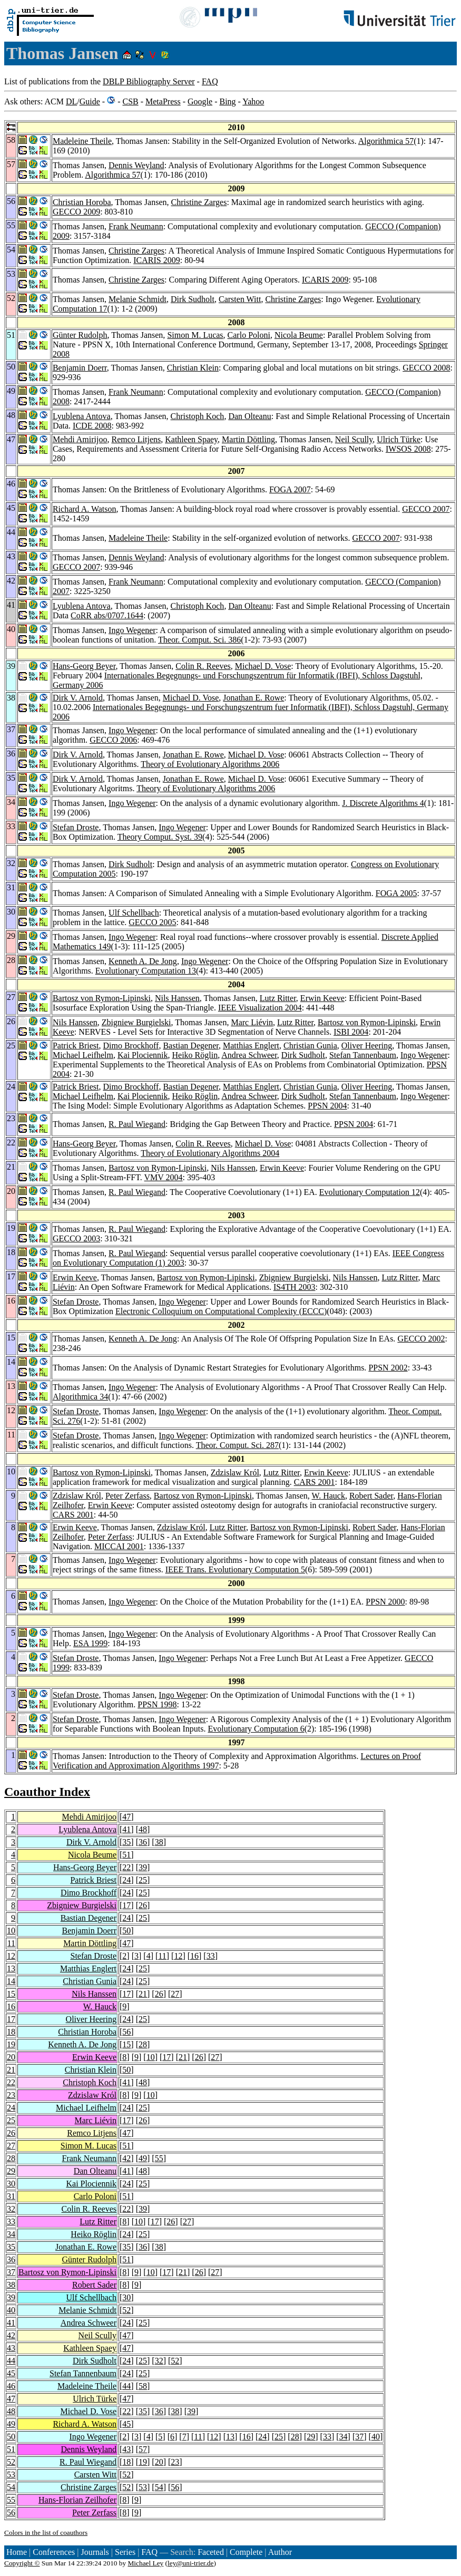  What do you see at coordinates (210, 81) in the screenshot?
I see `FAQ` at bounding box center [210, 81].